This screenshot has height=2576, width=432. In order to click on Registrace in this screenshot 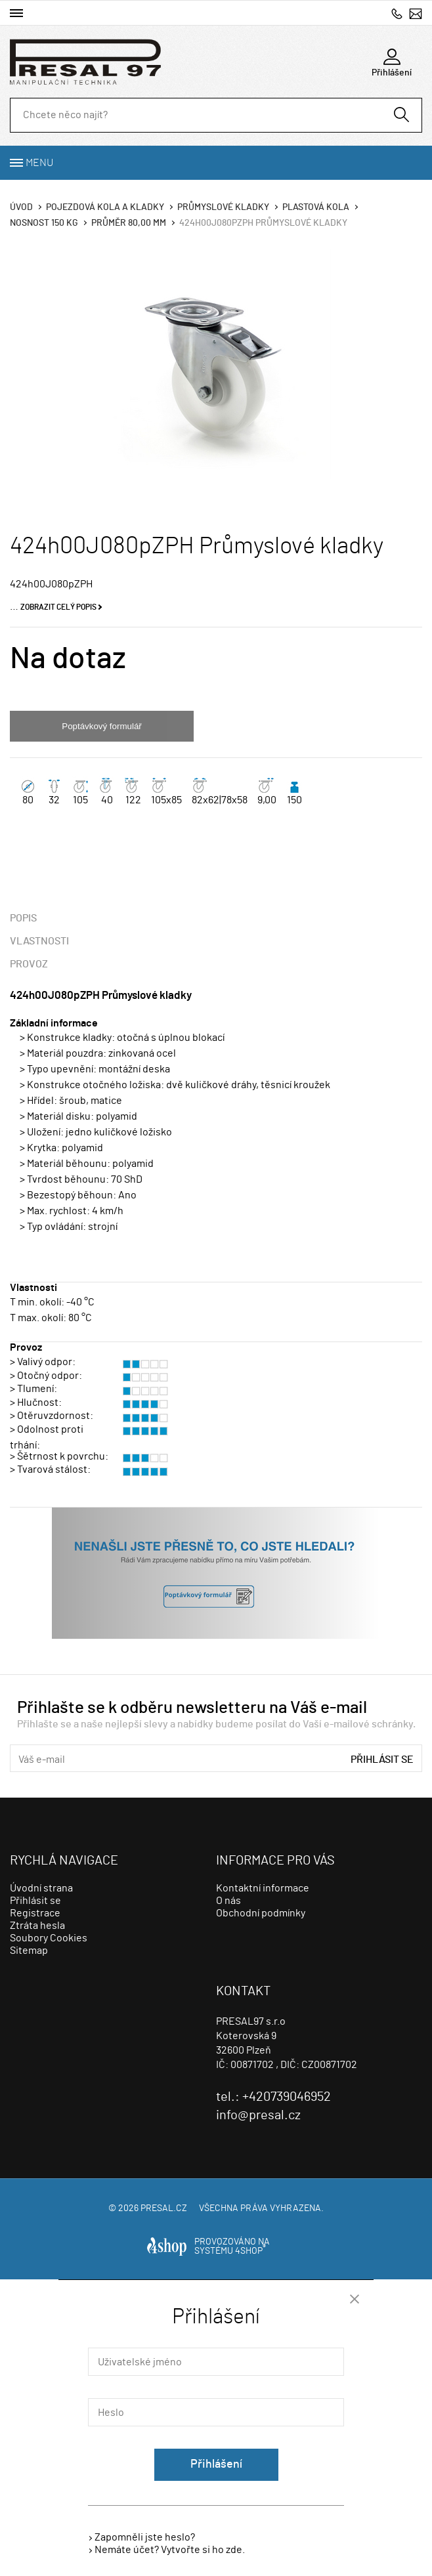, I will do `click(35, 1913)`.